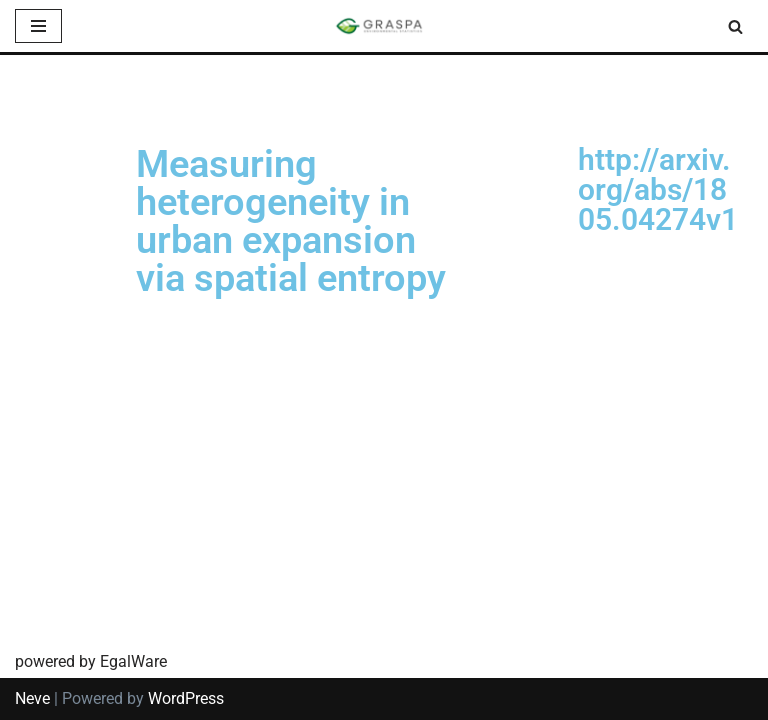  What do you see at coordinates (186, 698) in the screenshot?
I see `WordPress` at bounding box center [186, 698].